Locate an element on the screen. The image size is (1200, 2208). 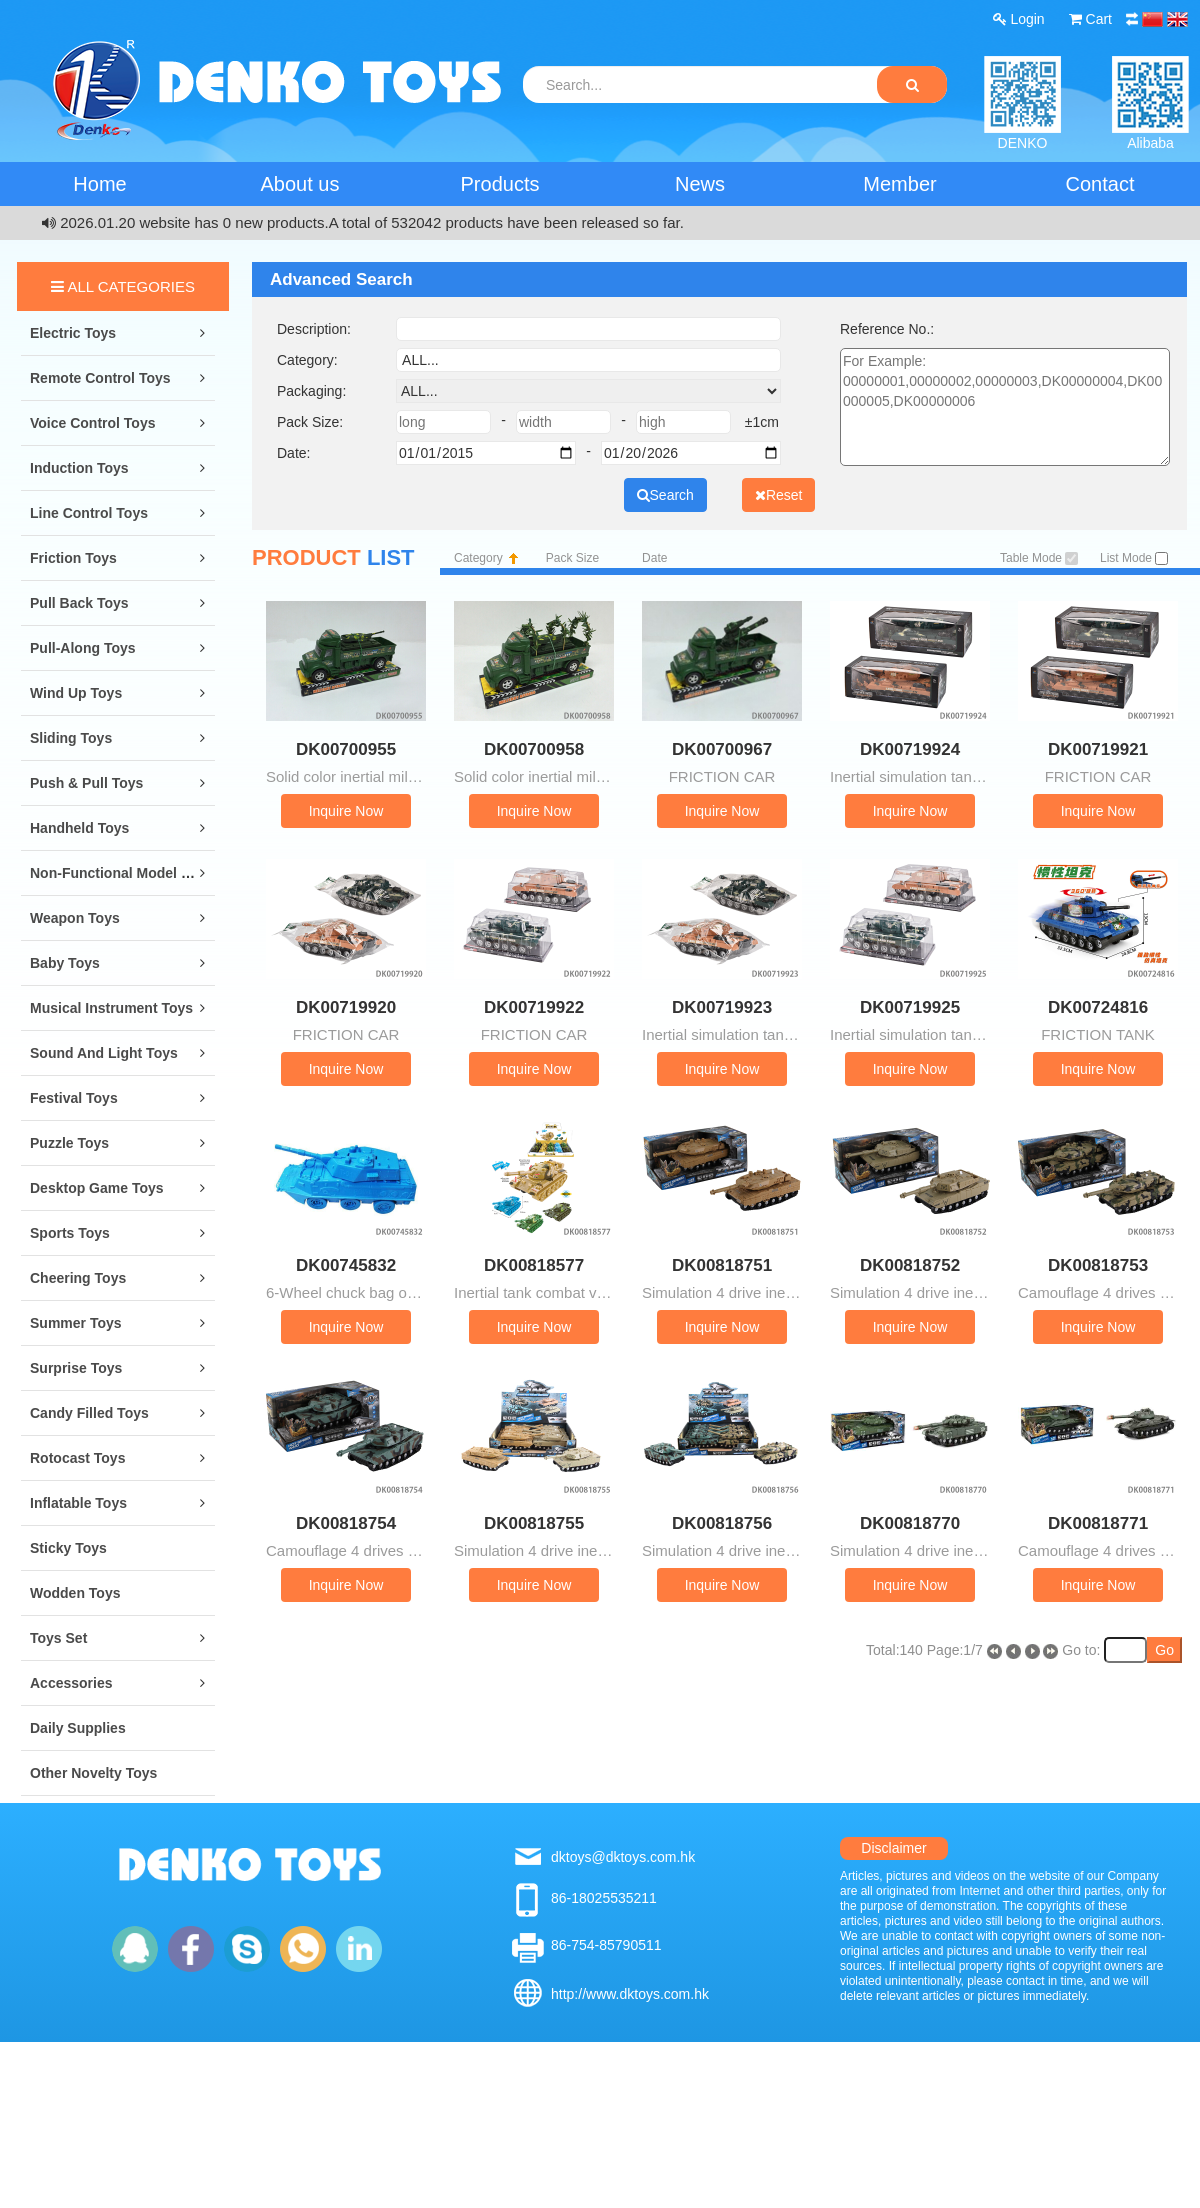
Home is located at coordinates (99, 184).